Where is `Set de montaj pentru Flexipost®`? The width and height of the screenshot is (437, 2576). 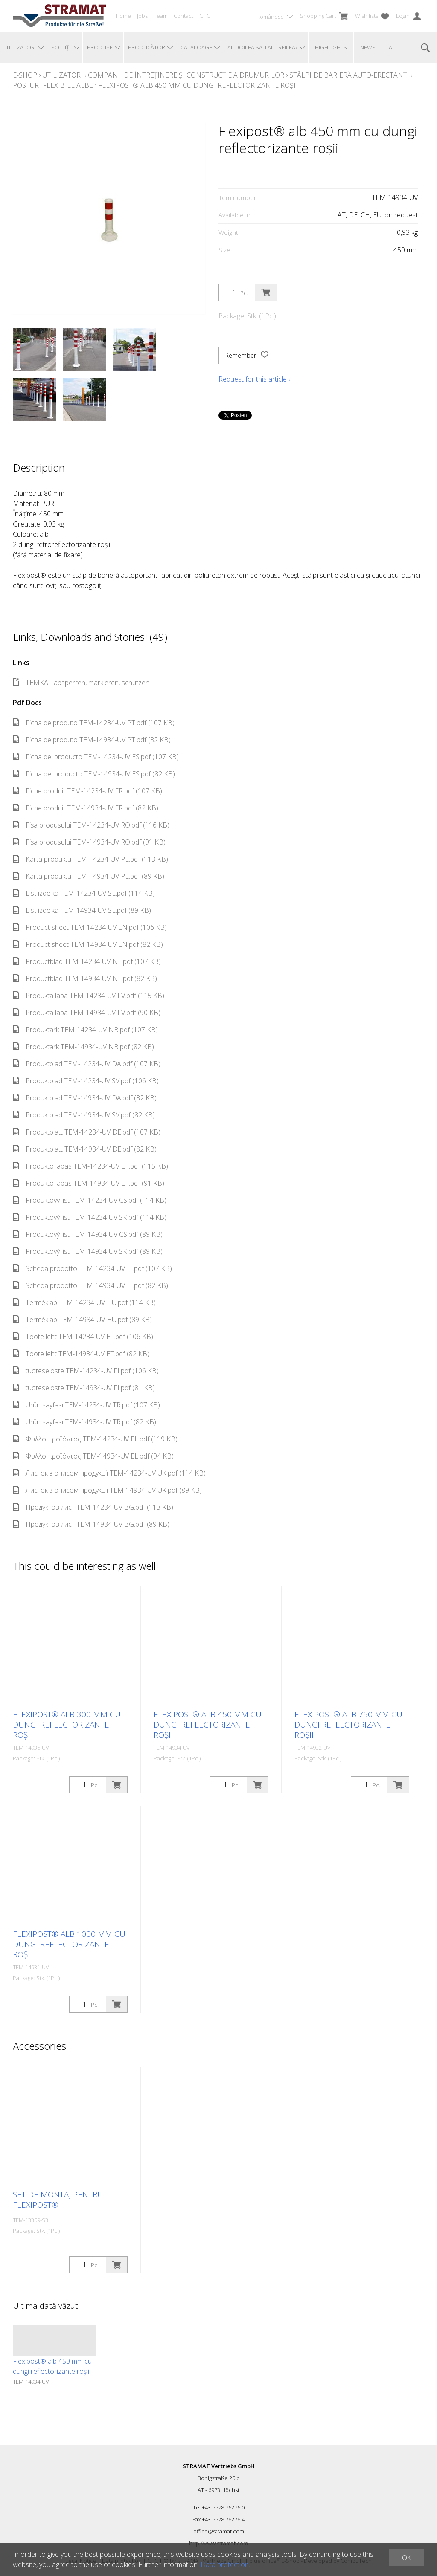
Set de montaj pentru Flexipost® is located at coordinates (58, 2199).